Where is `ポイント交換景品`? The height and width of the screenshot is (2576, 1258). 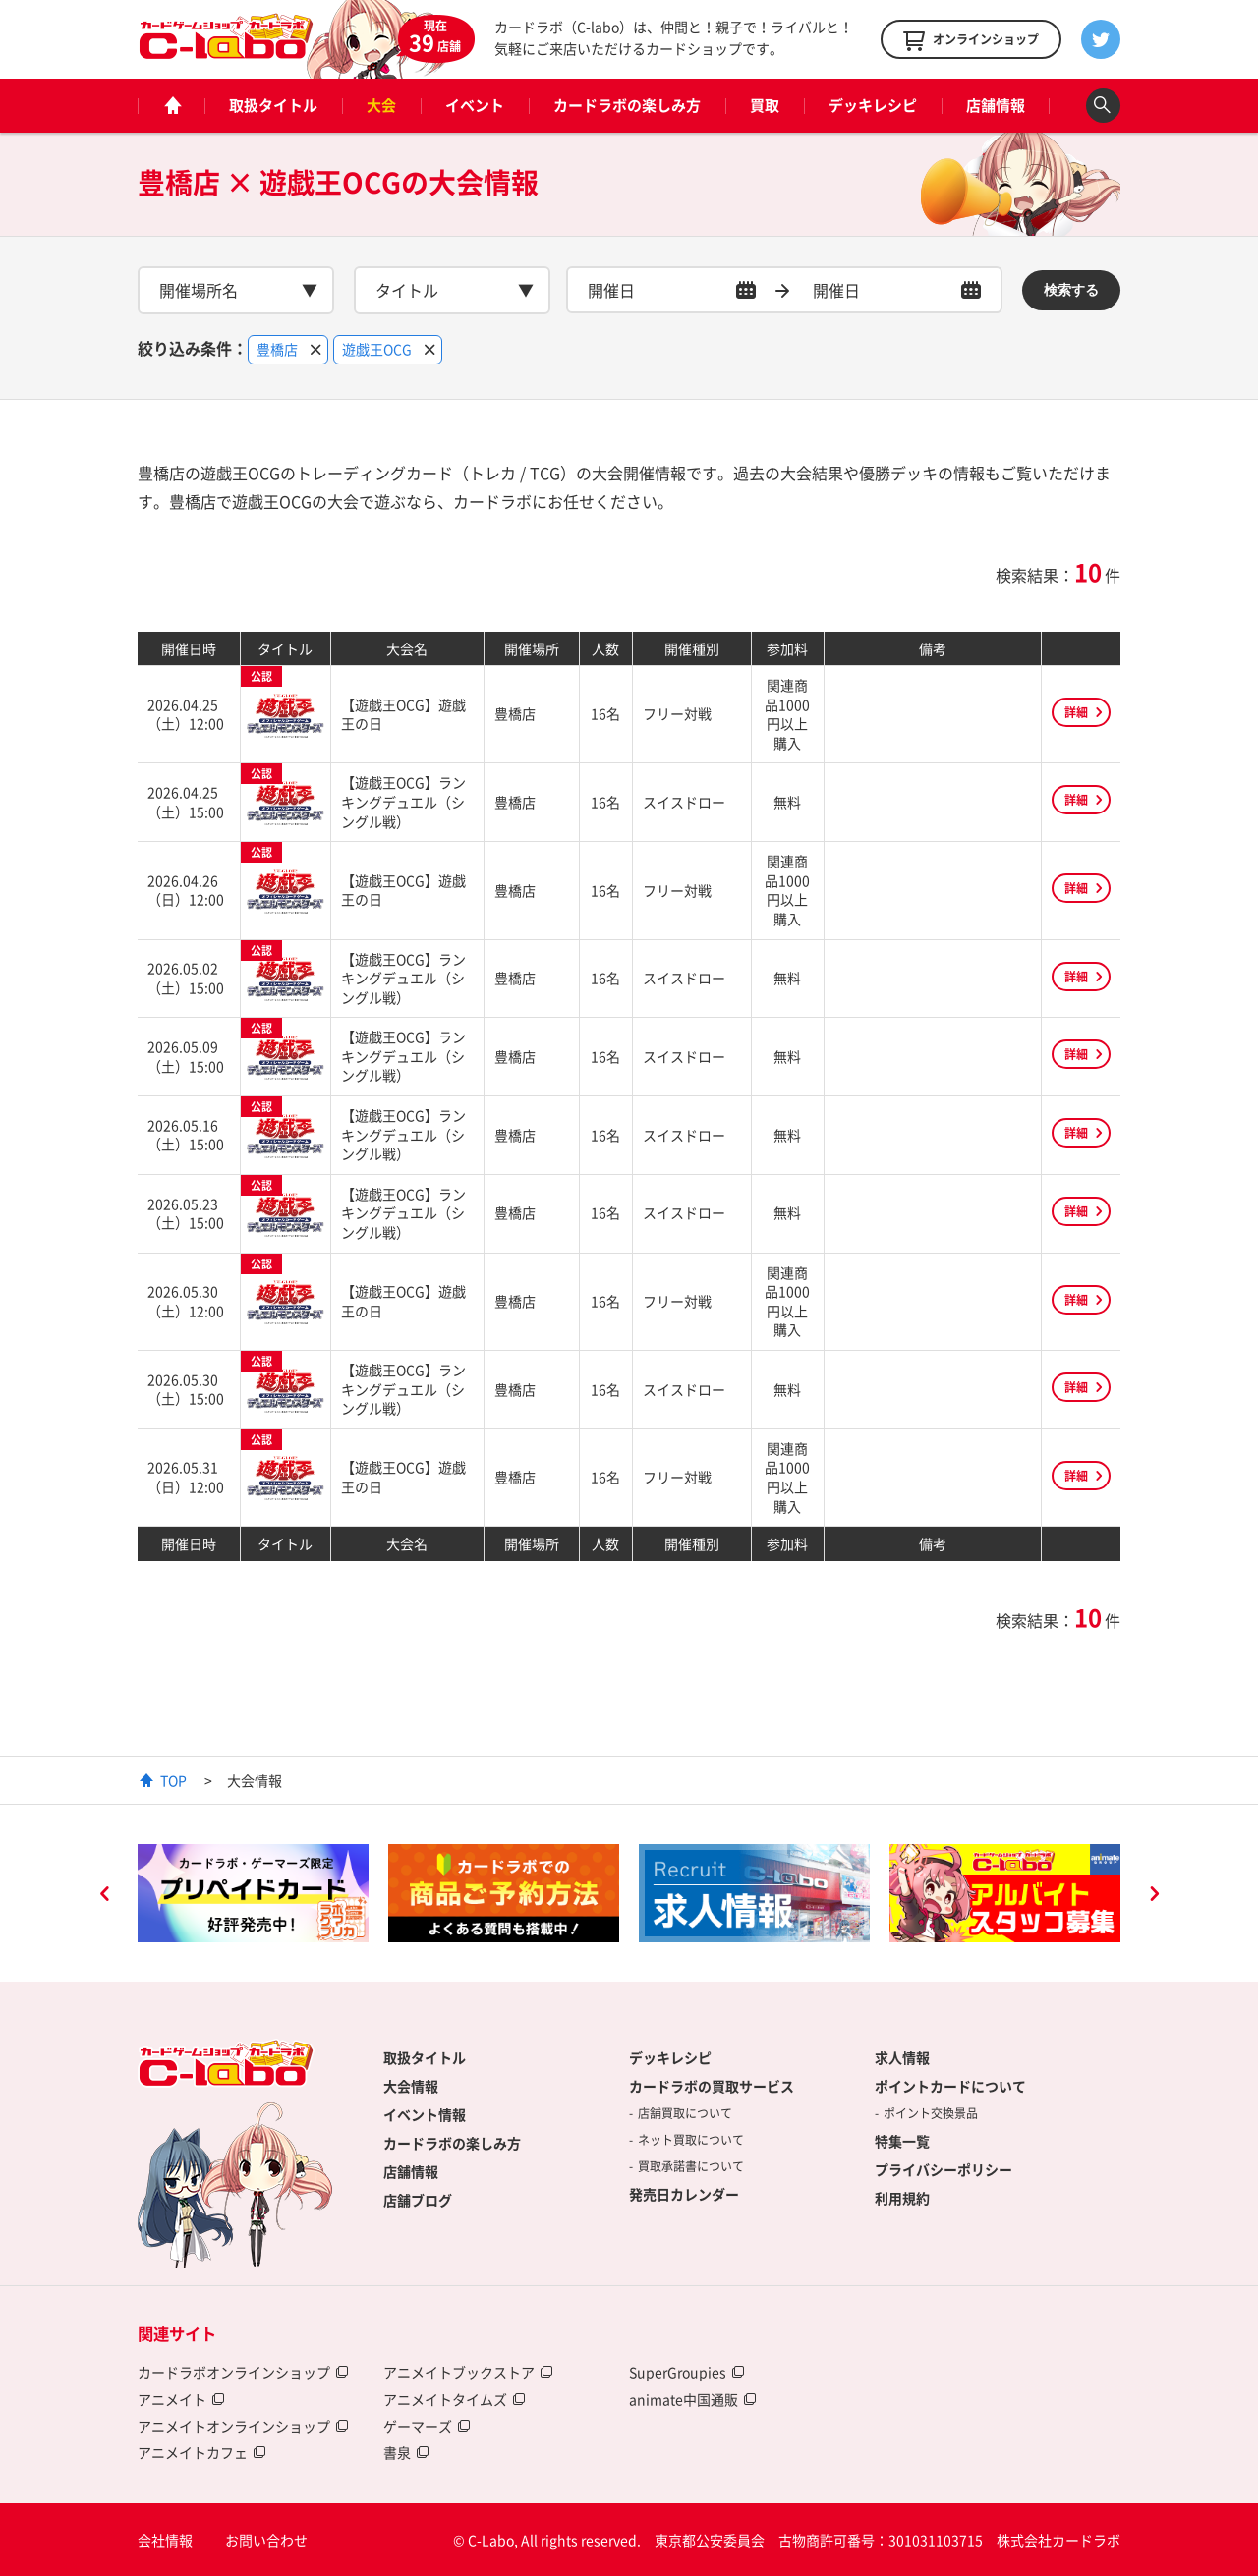
ポイント交換景品 is located at coordinates (931, 2113).